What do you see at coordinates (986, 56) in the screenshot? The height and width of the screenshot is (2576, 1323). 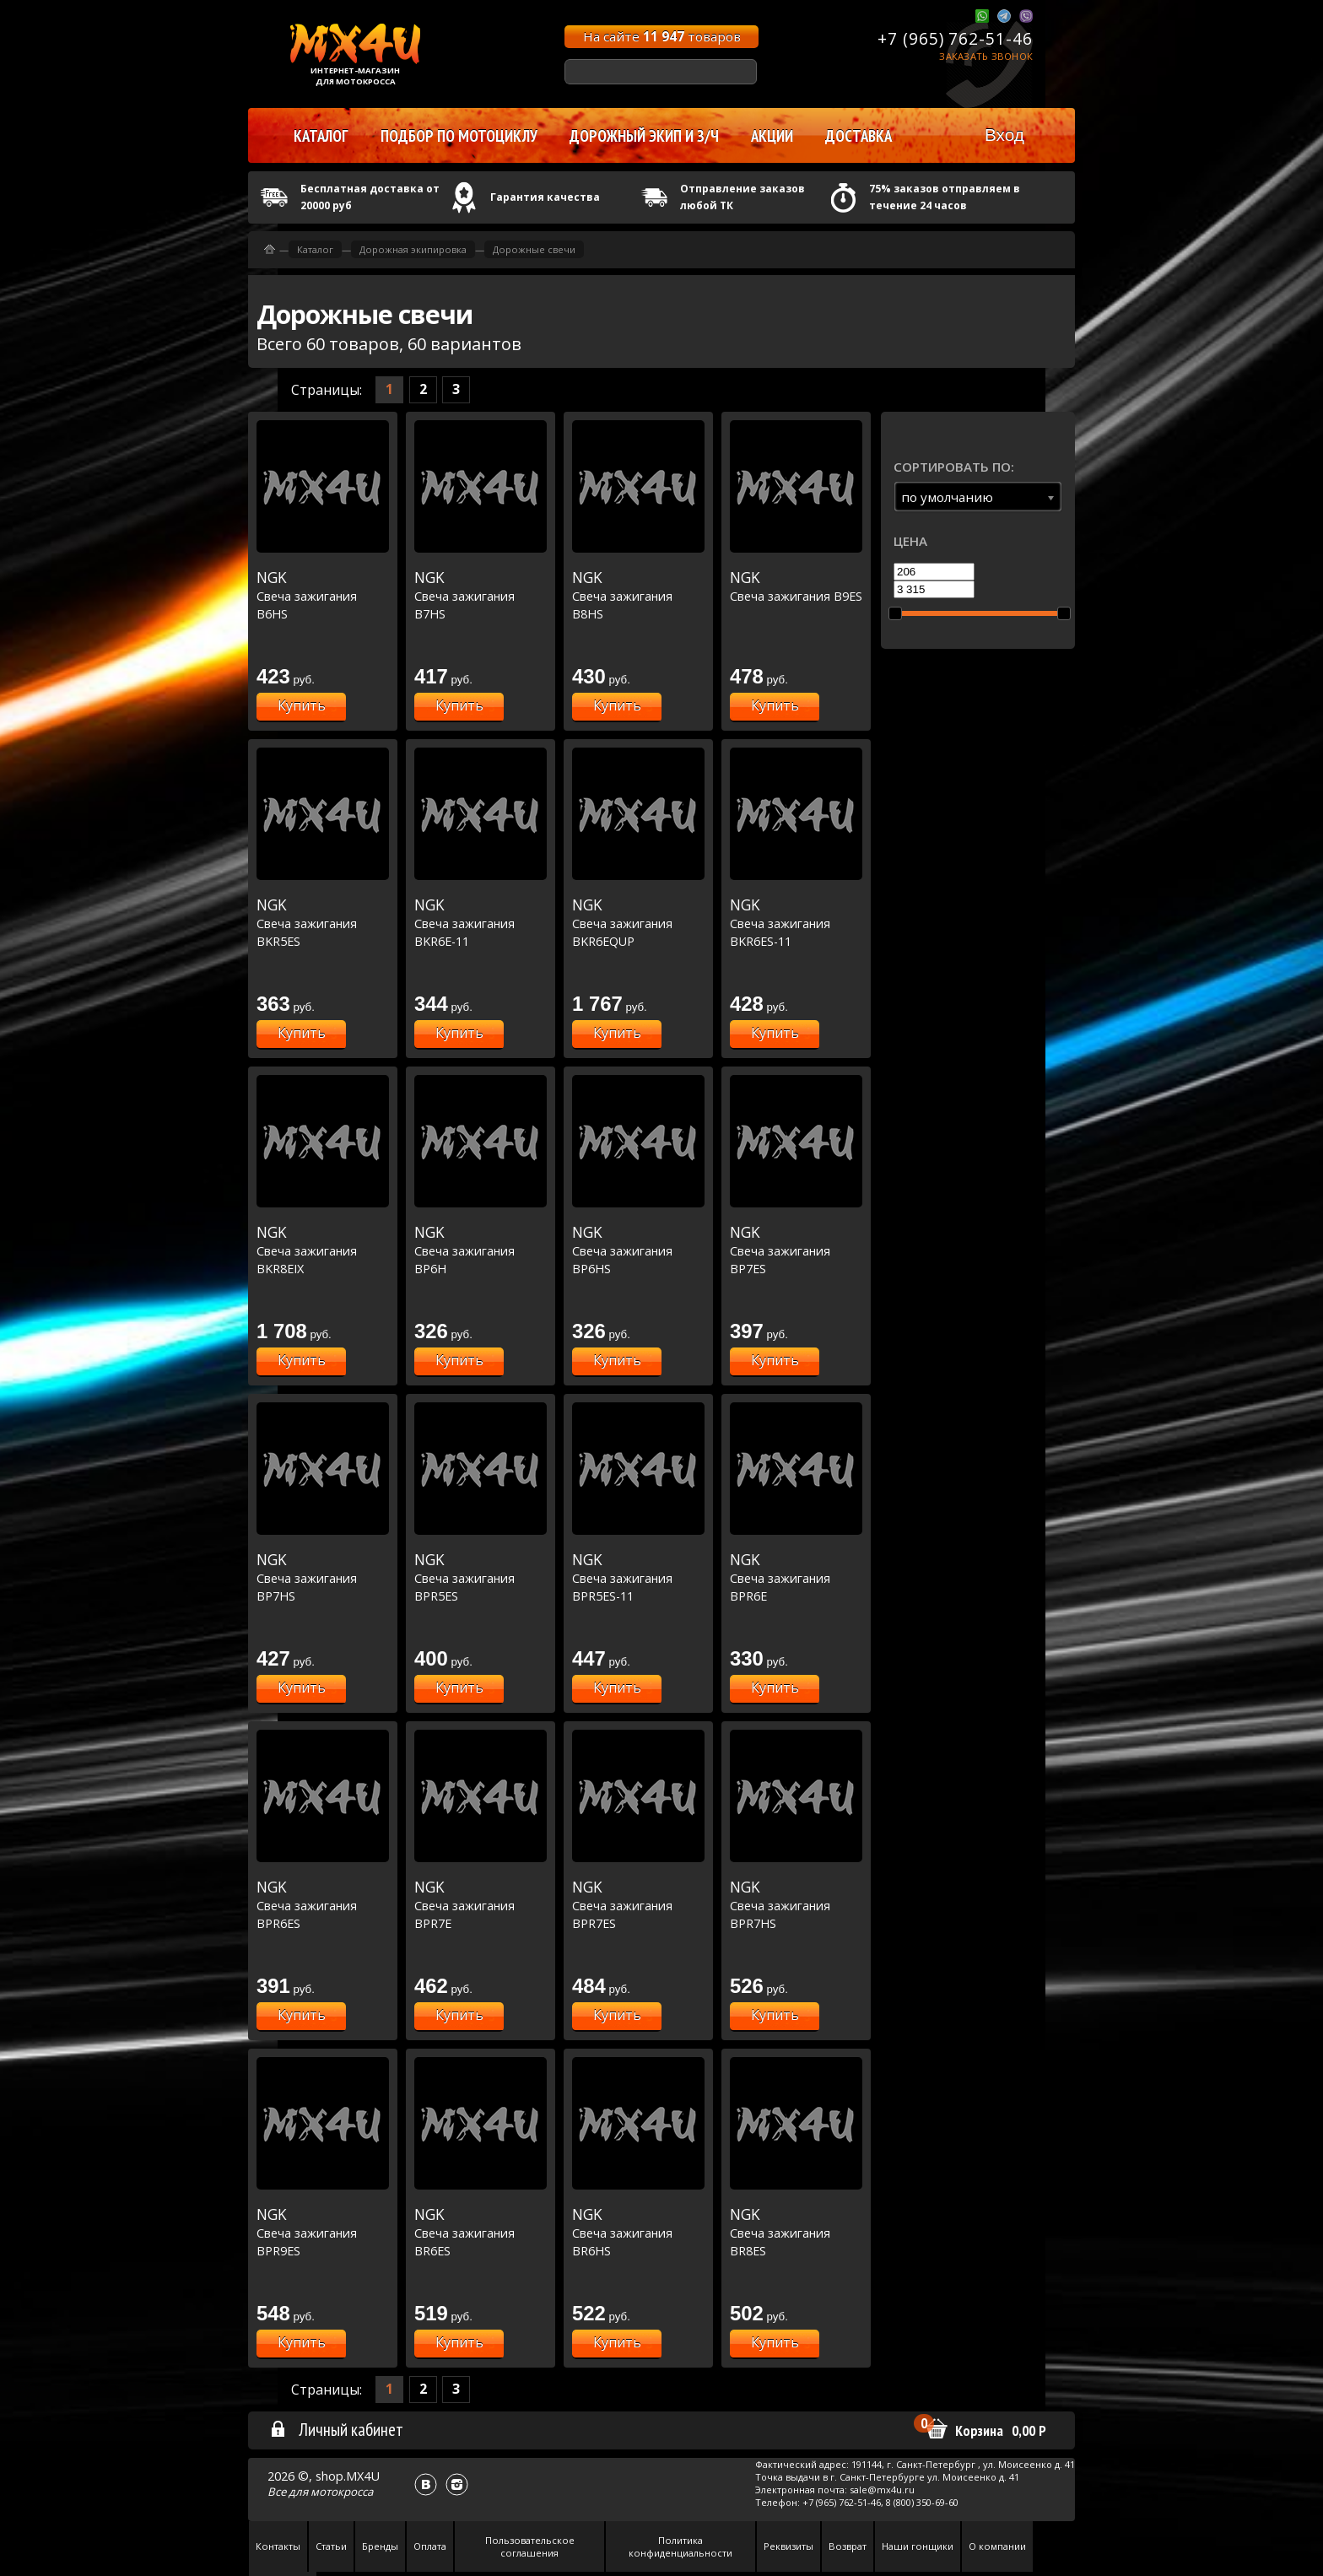 I see `Заказать звонок` at bounding box center [986, 56].